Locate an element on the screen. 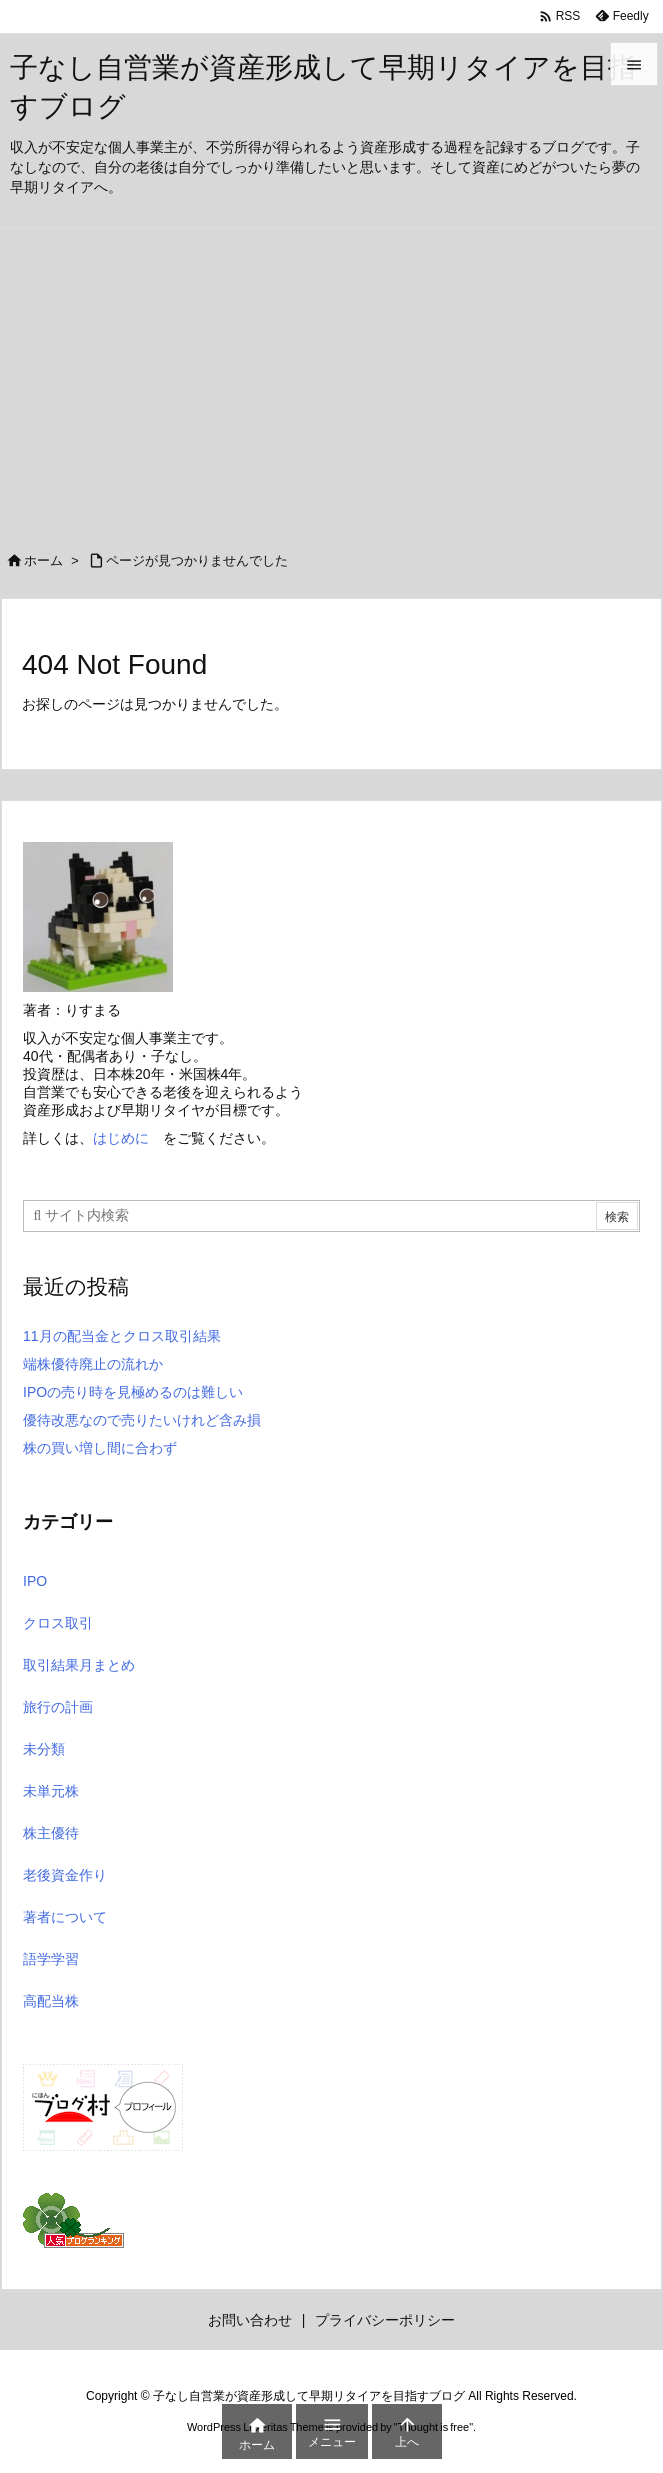 This screenshot has height=2473, width=663. 未単元株 is located at coordinates (51, 1791).